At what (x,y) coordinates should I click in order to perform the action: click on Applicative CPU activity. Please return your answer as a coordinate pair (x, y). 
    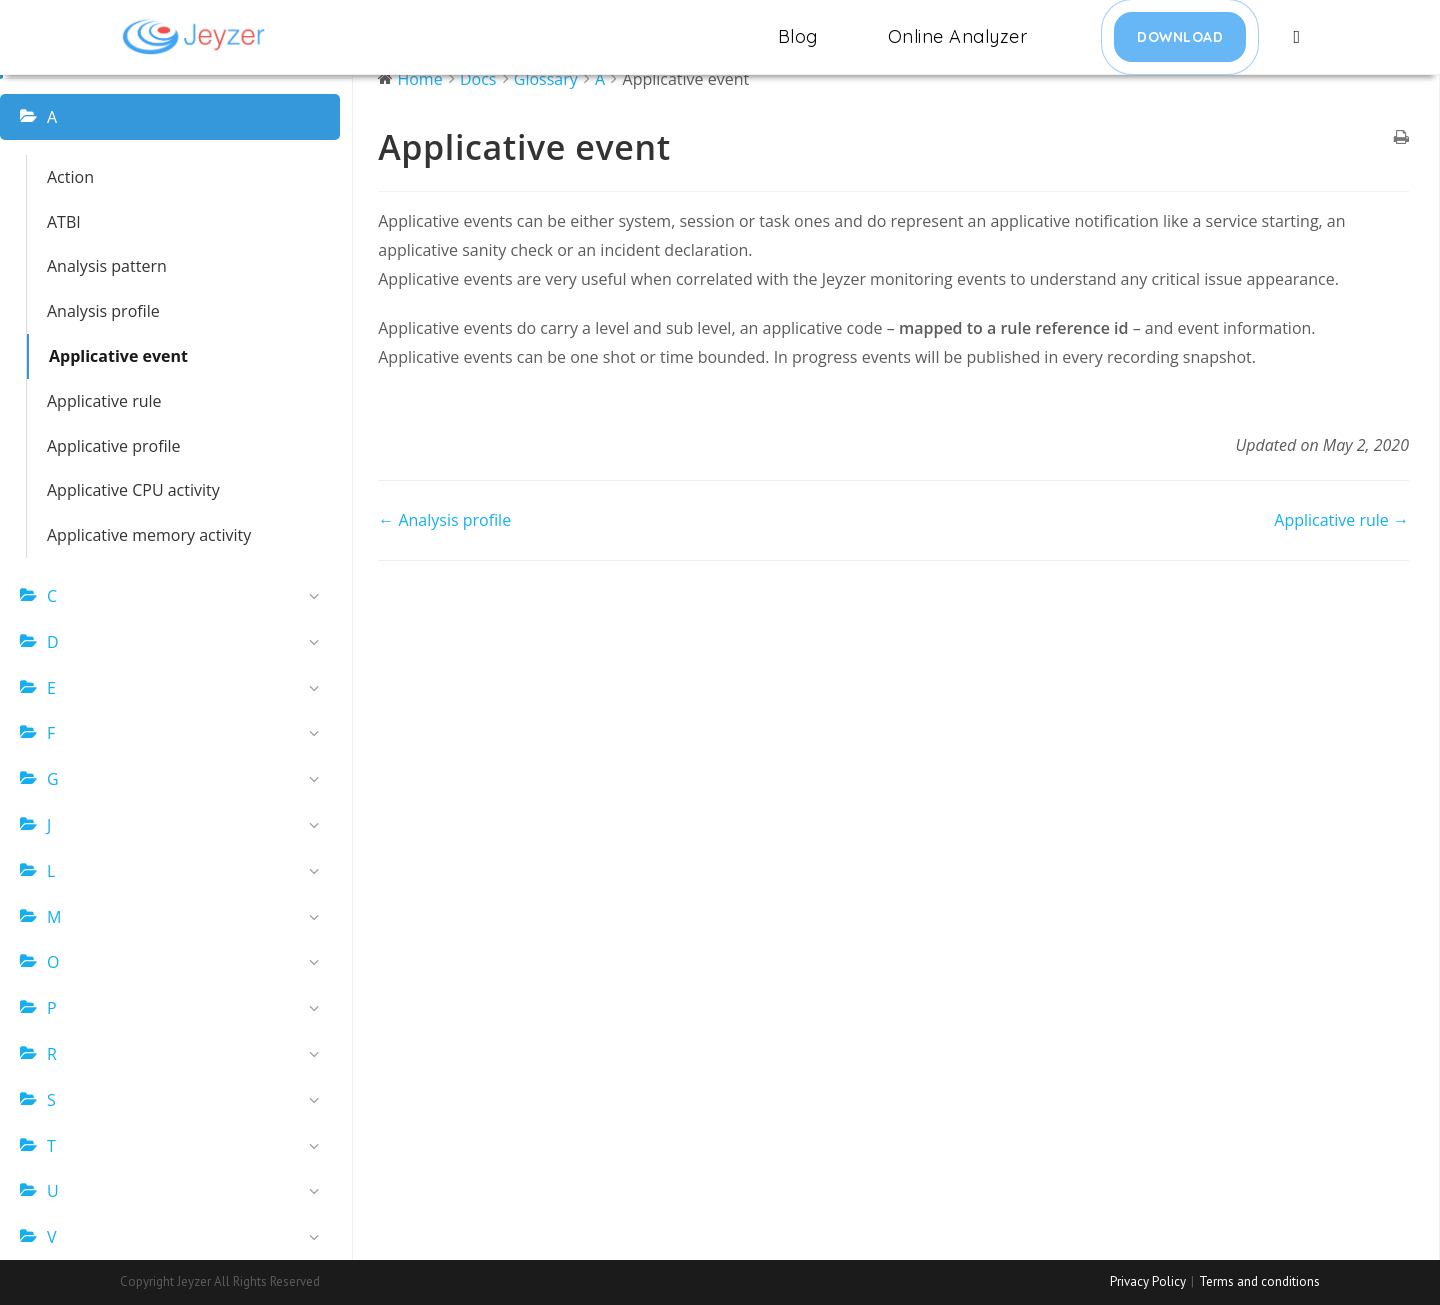
    Looking at the image, I should click on (133, 490).